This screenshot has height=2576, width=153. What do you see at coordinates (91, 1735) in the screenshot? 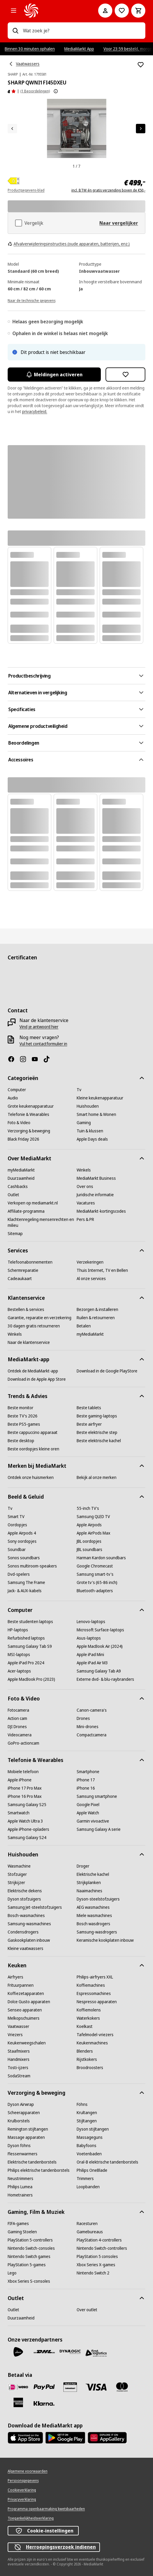
I see `[Compactcamera]` at bounding box center [91, 1735].